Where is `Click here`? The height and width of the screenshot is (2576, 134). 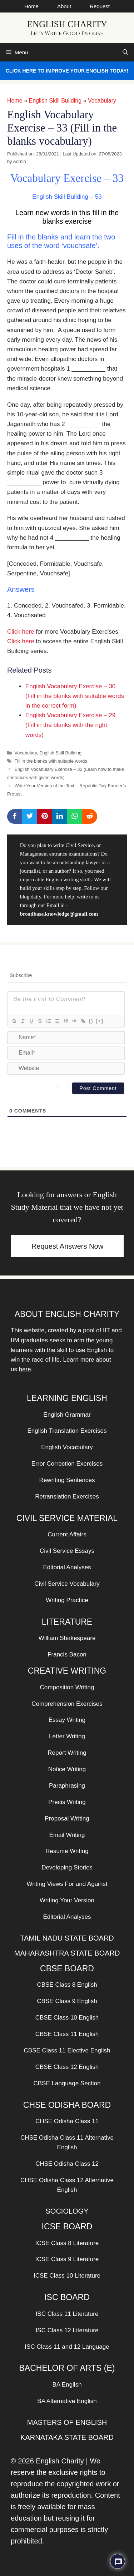
Click here is located at coordinates (20, 631).